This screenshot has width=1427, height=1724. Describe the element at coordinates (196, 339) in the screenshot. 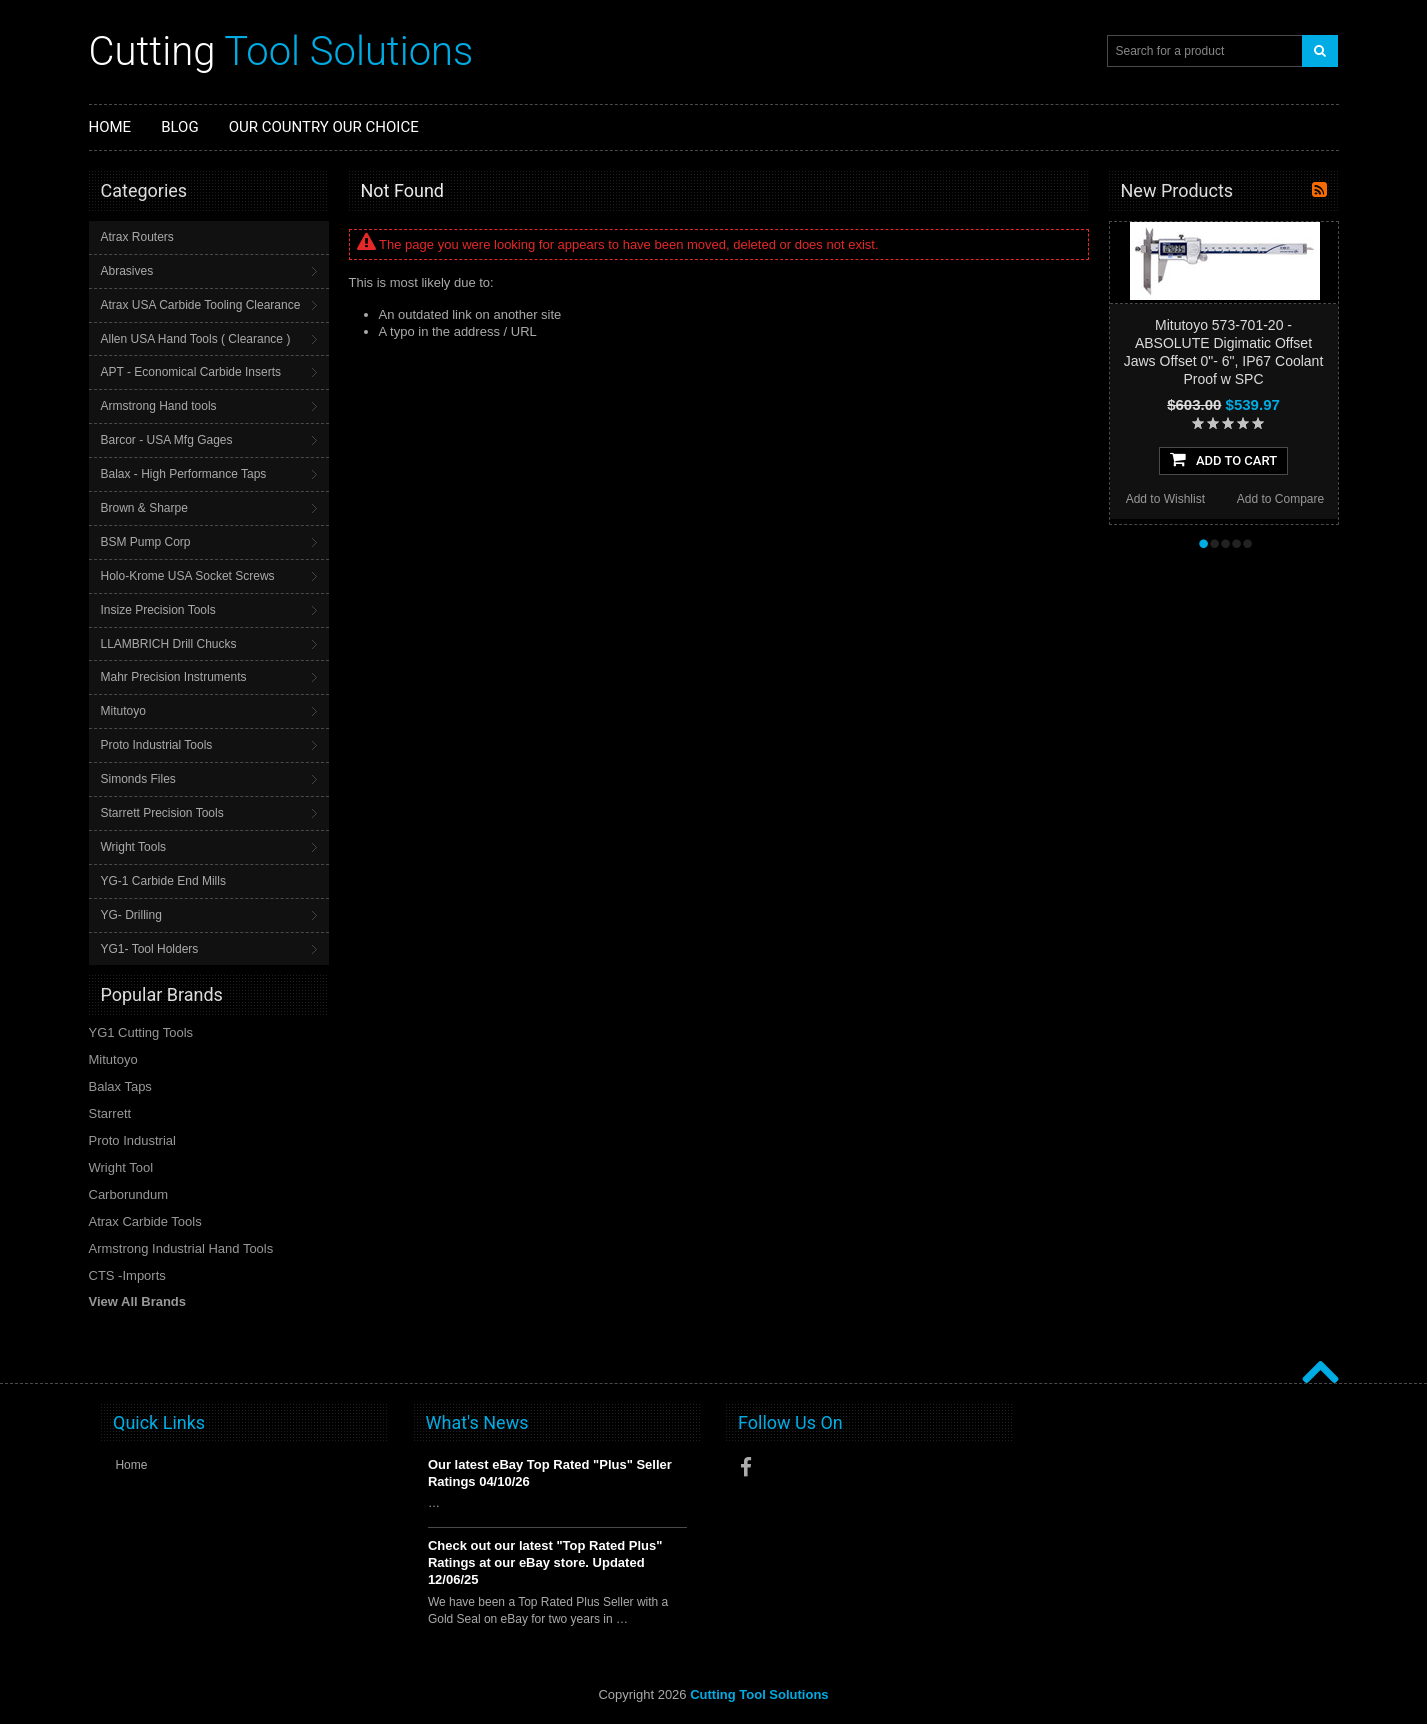

I see `Allen USA Hand Tools ( Clearance )` at that location.